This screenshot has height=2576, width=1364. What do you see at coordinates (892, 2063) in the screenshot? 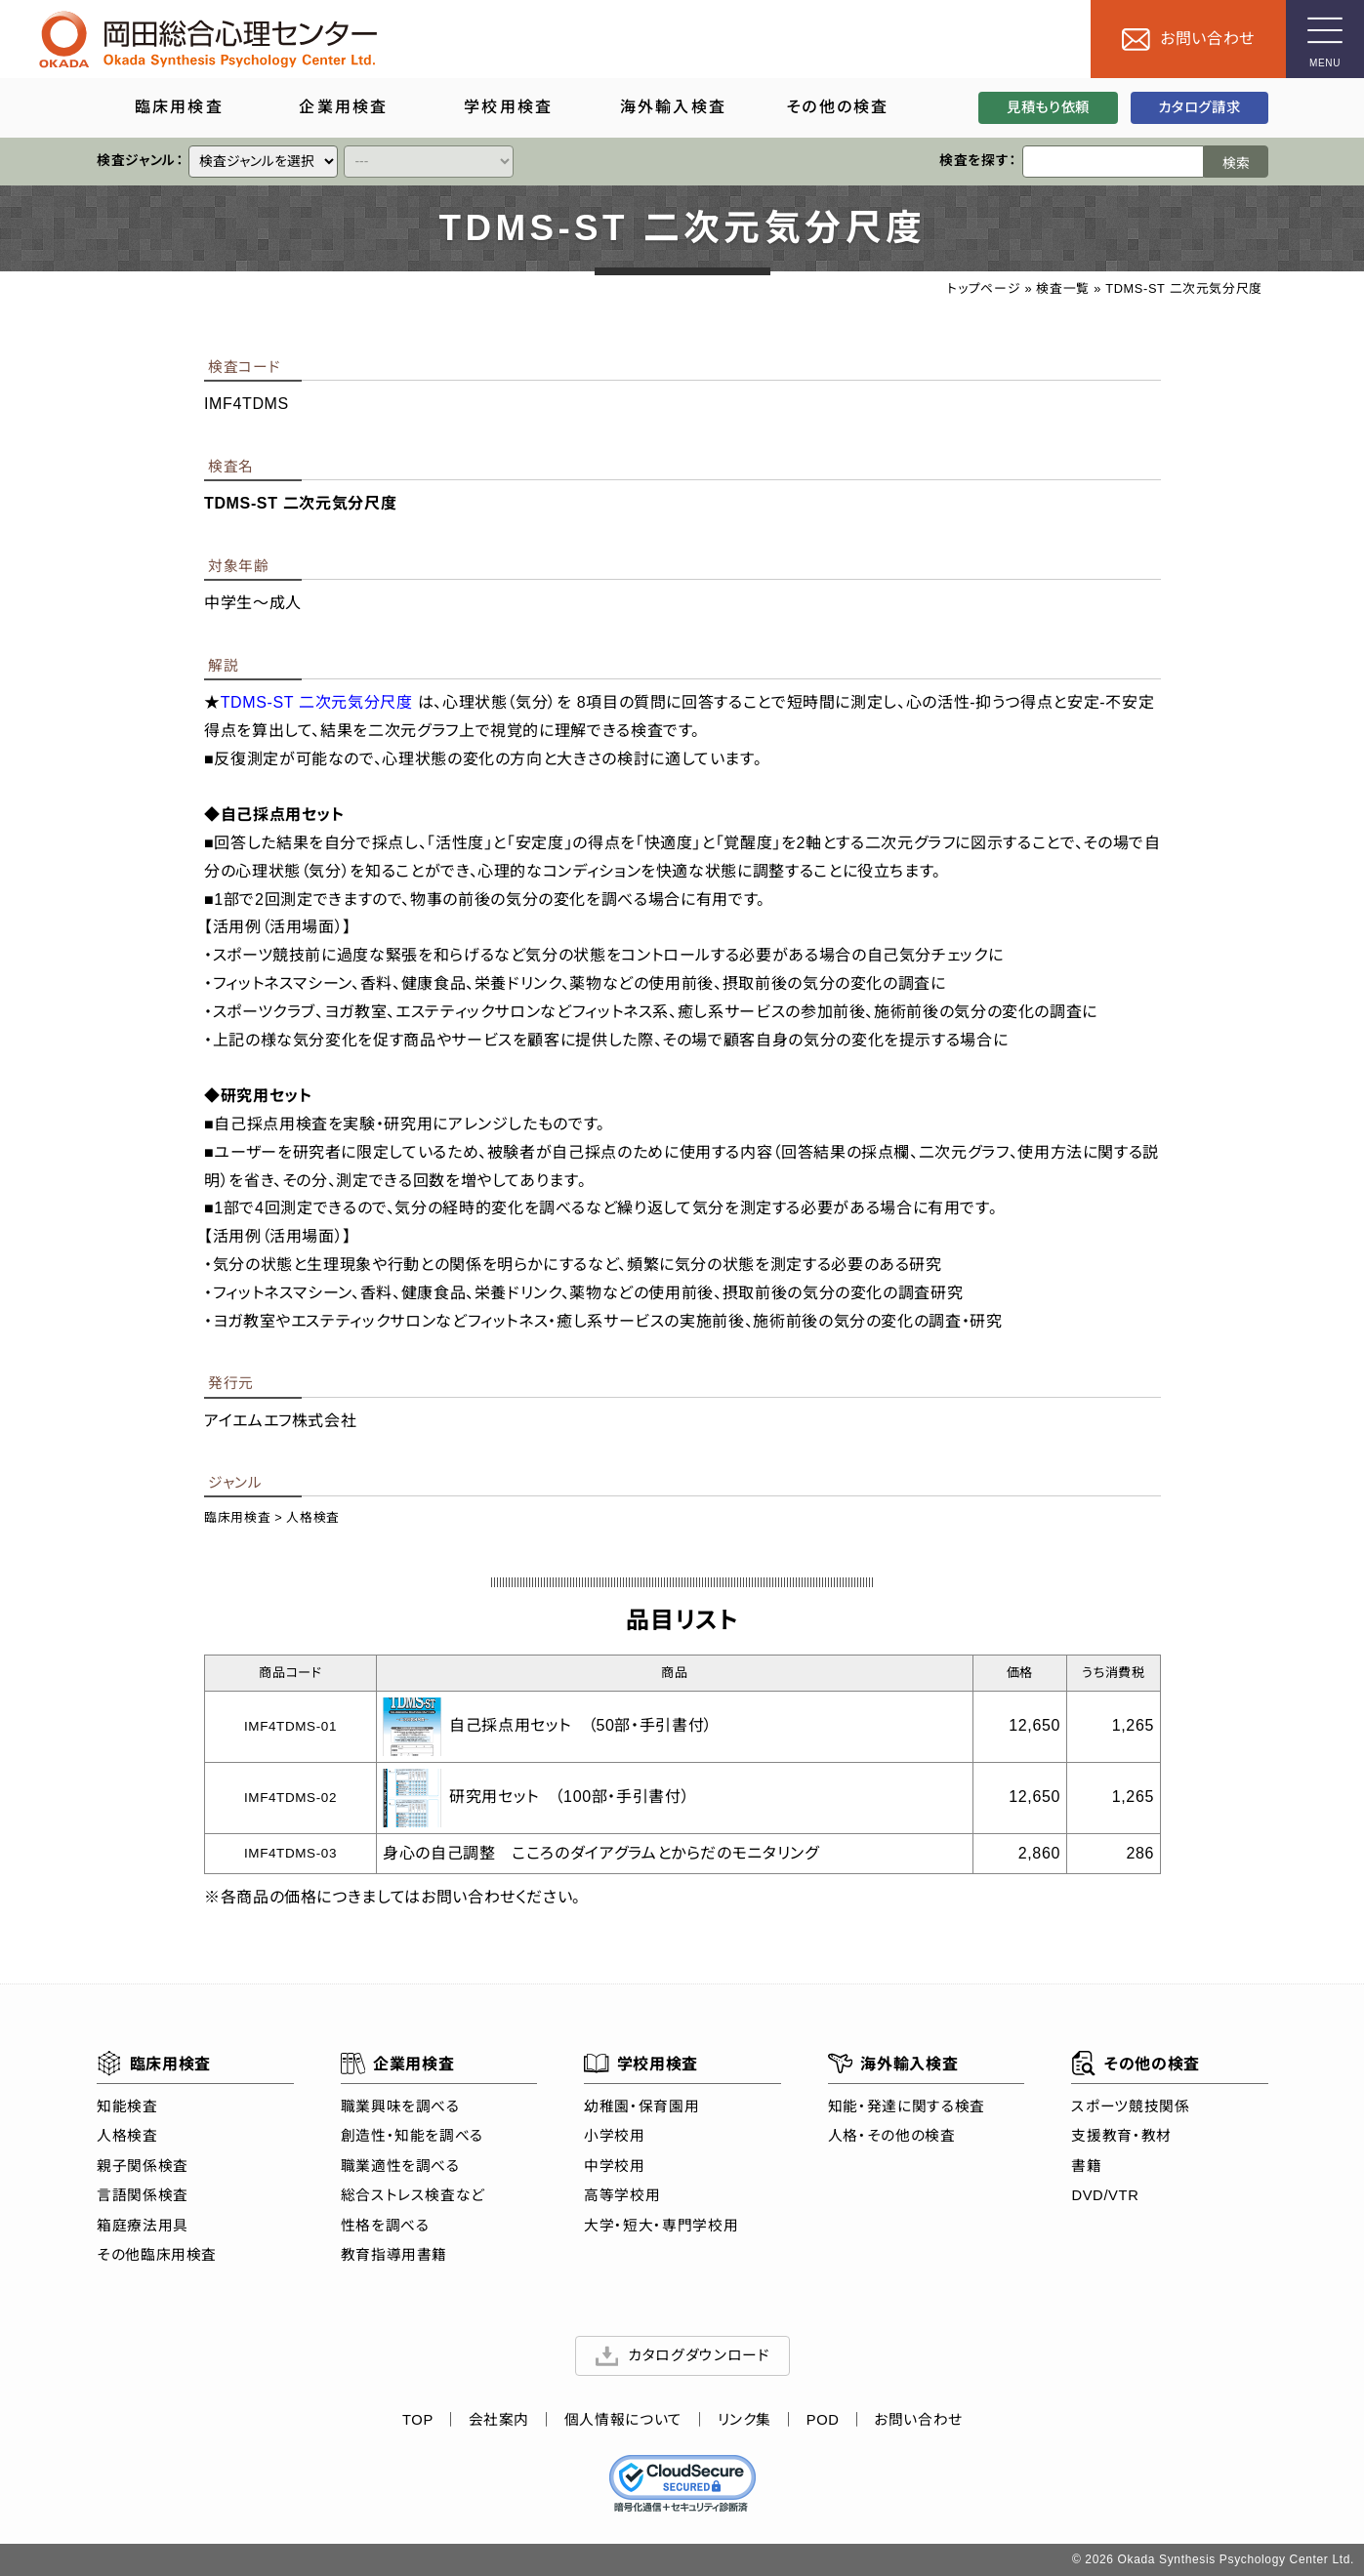
I see `海外輸入検査` at bounding box center [892, 2063].